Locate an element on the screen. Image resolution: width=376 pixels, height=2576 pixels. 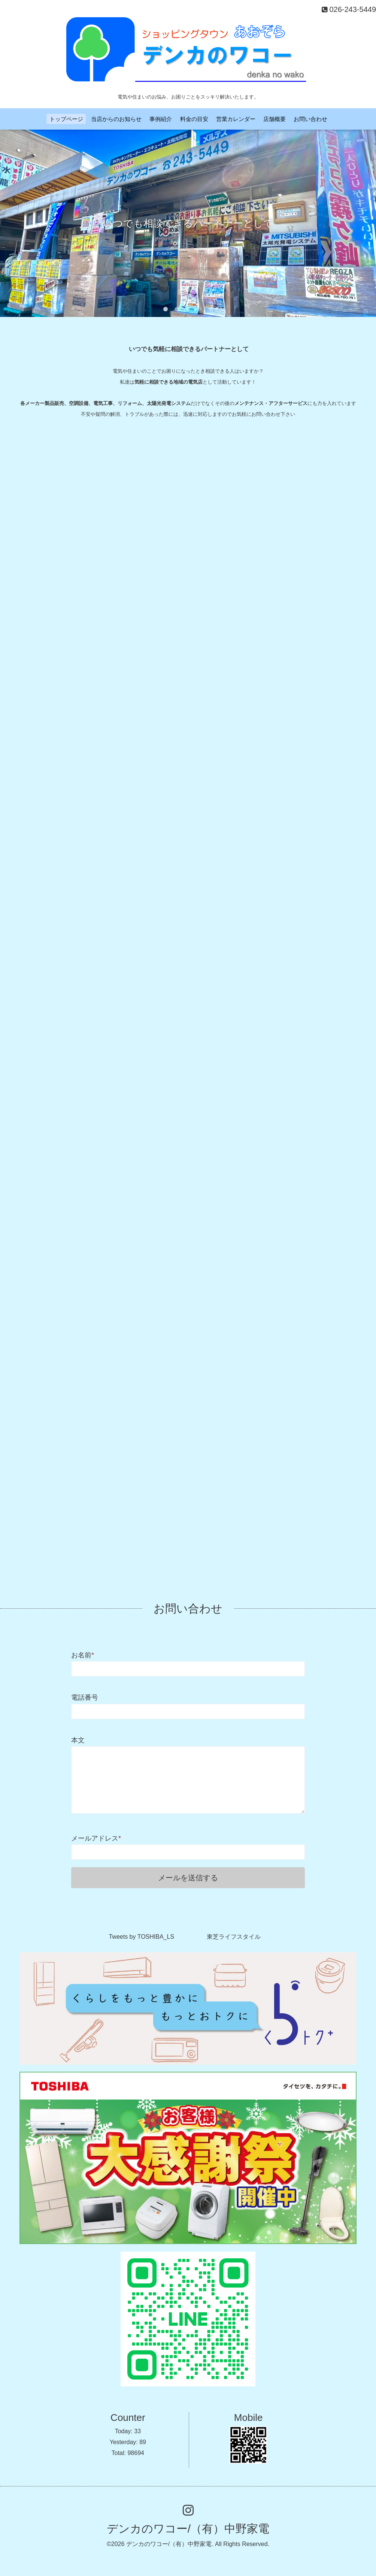
営業カレンダー is located at coordinates (235, 119).